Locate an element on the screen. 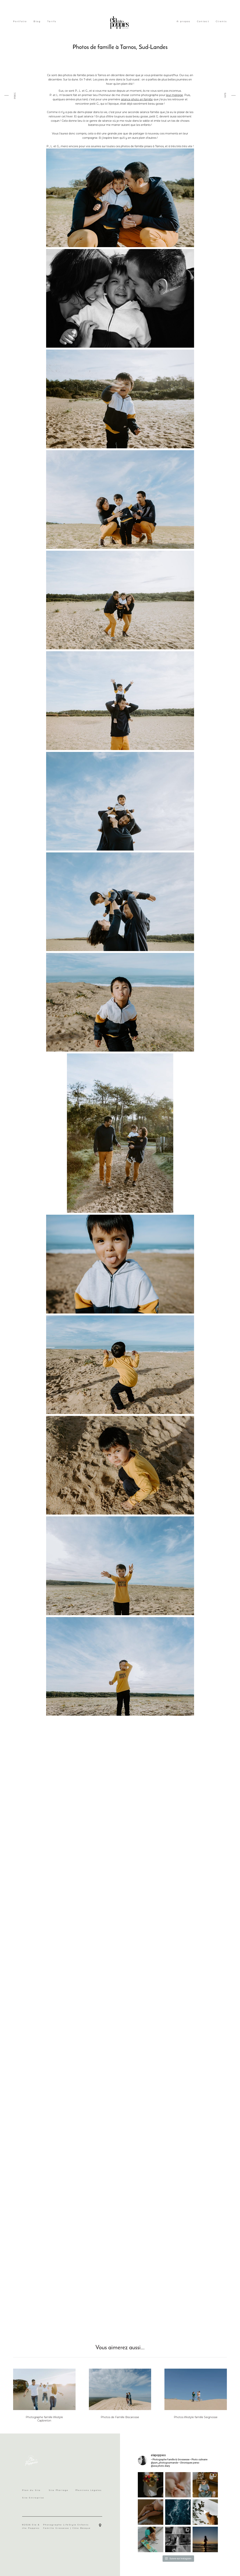 This screenshot has width=240, height=2576. SUIV. is located at coordinates (225, 95).